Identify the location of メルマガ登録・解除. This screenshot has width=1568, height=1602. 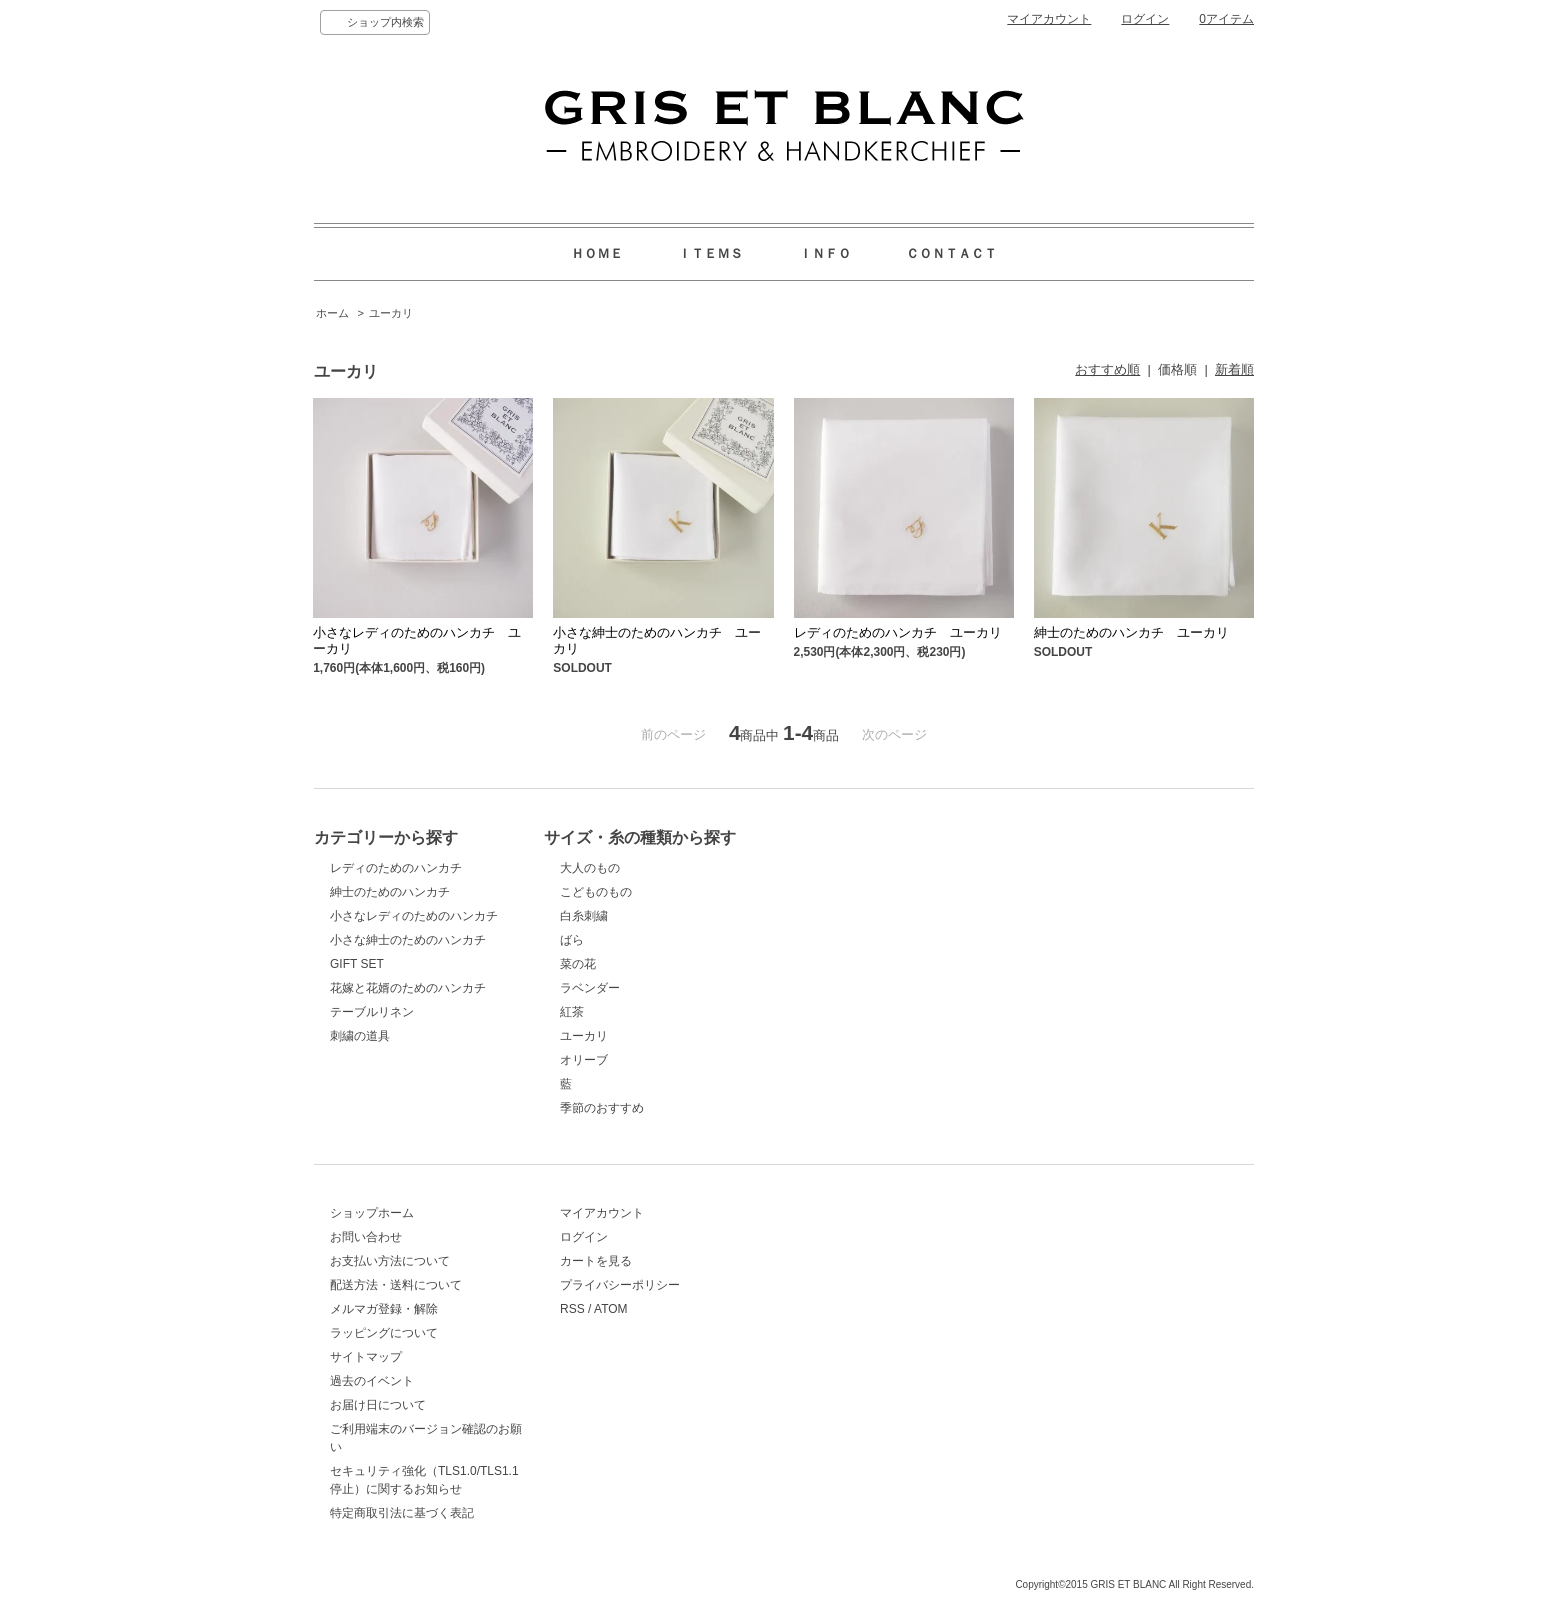
(384, 1309).